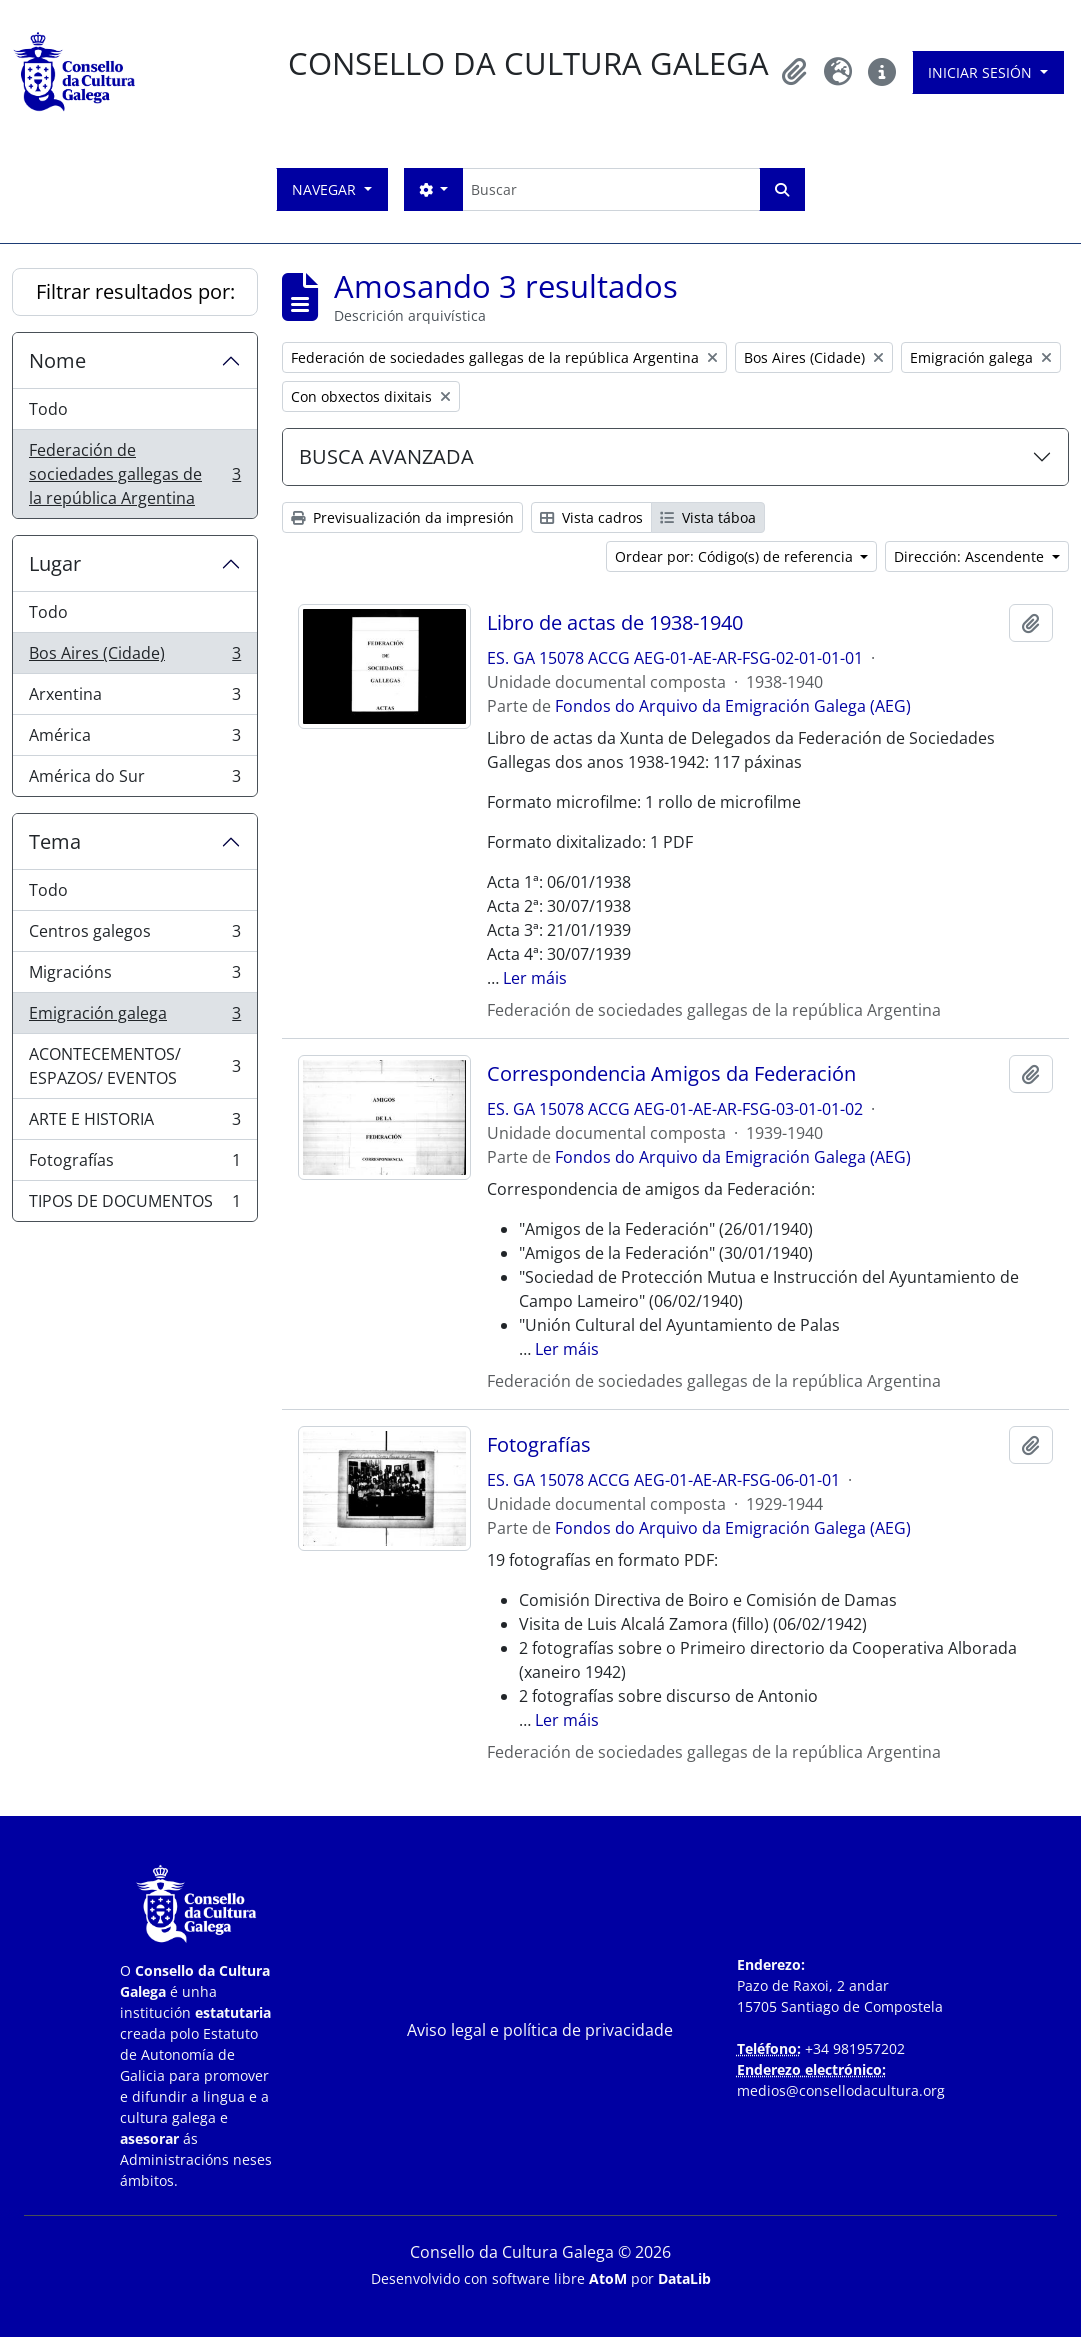 The image size is (1081, 2337). Describe the element at coordinates (134, 474) in the screenshot. I see `Federación de sociedades gallegas de la república Argentina` at that location.